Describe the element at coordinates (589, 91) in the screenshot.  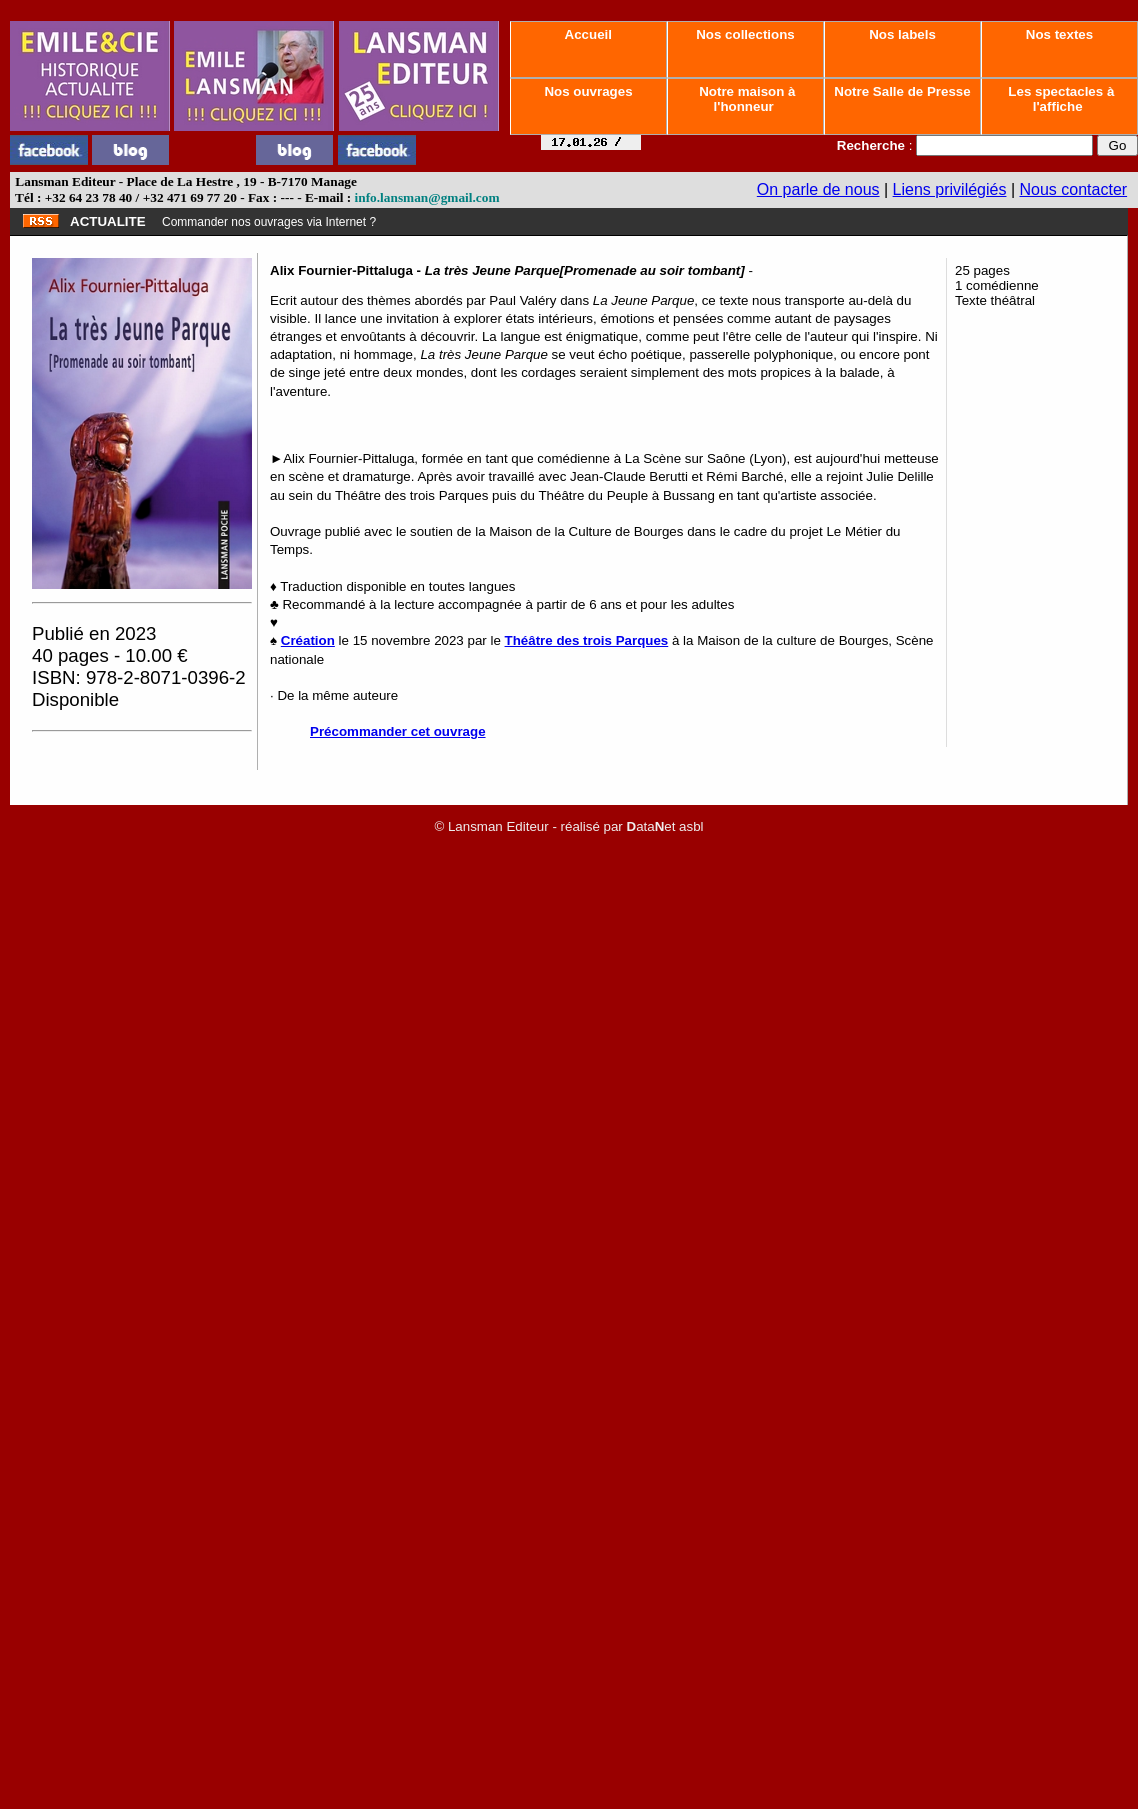
I see `Nos ouvrages` at that location.